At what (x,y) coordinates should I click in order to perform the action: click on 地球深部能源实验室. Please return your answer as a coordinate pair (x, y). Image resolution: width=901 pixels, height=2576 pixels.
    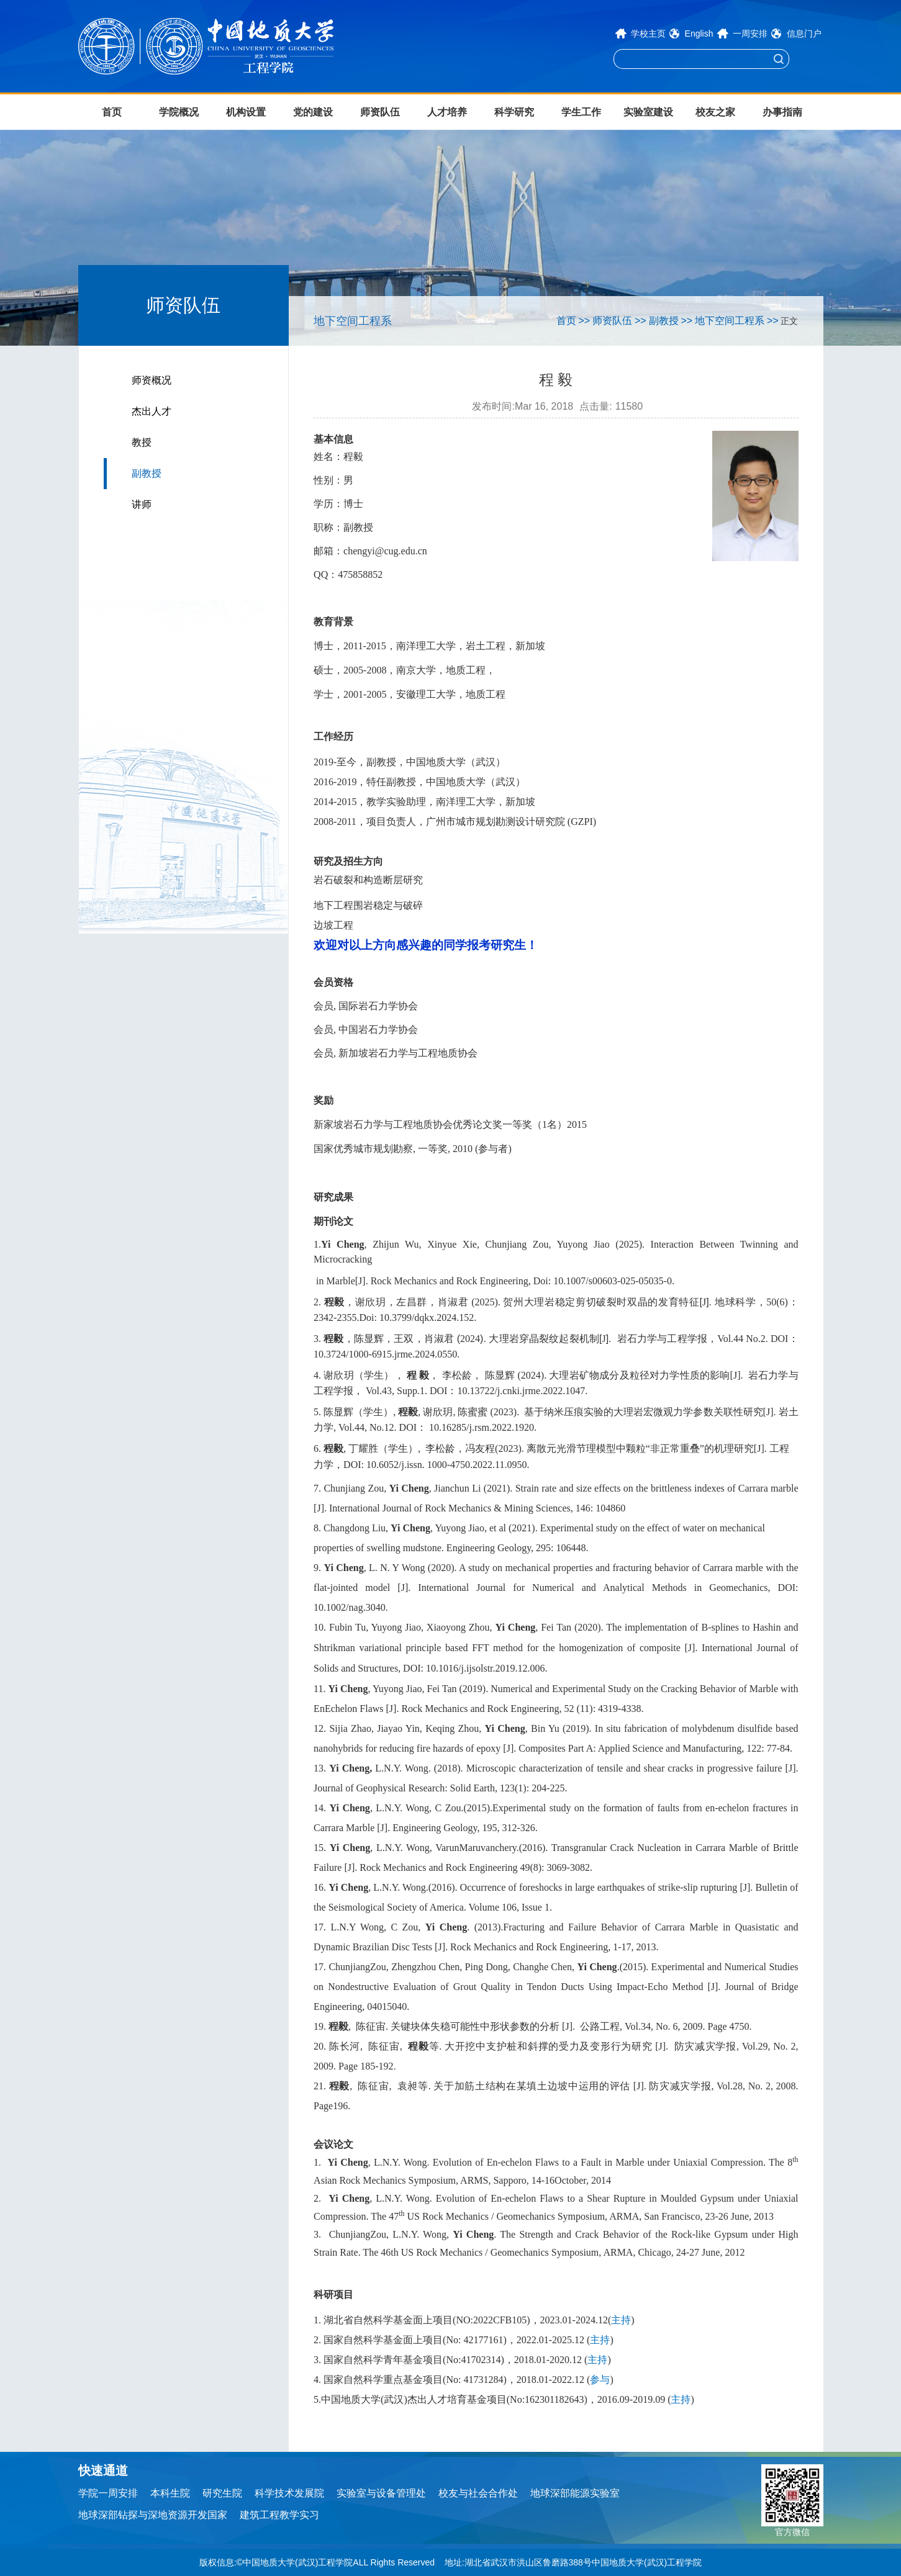
    Looking at the image, I should click on (575, 2493).